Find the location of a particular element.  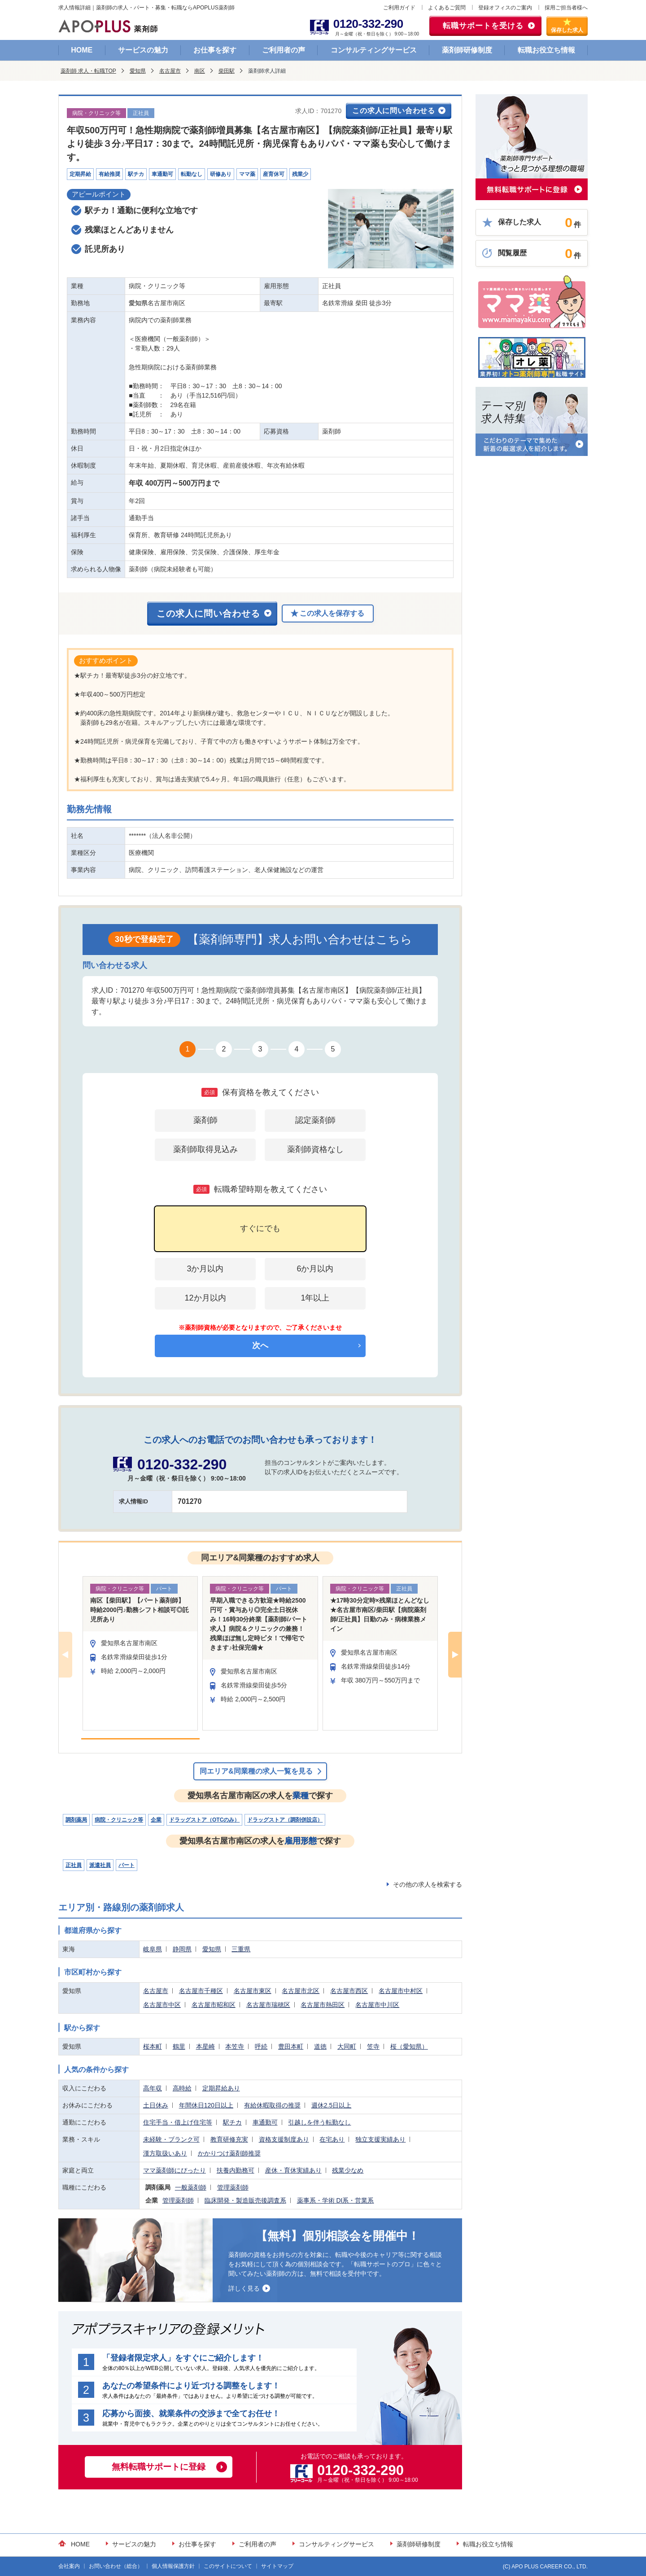

ドラッグストア（OTCのみ） is located at coordinates (204, 1820).